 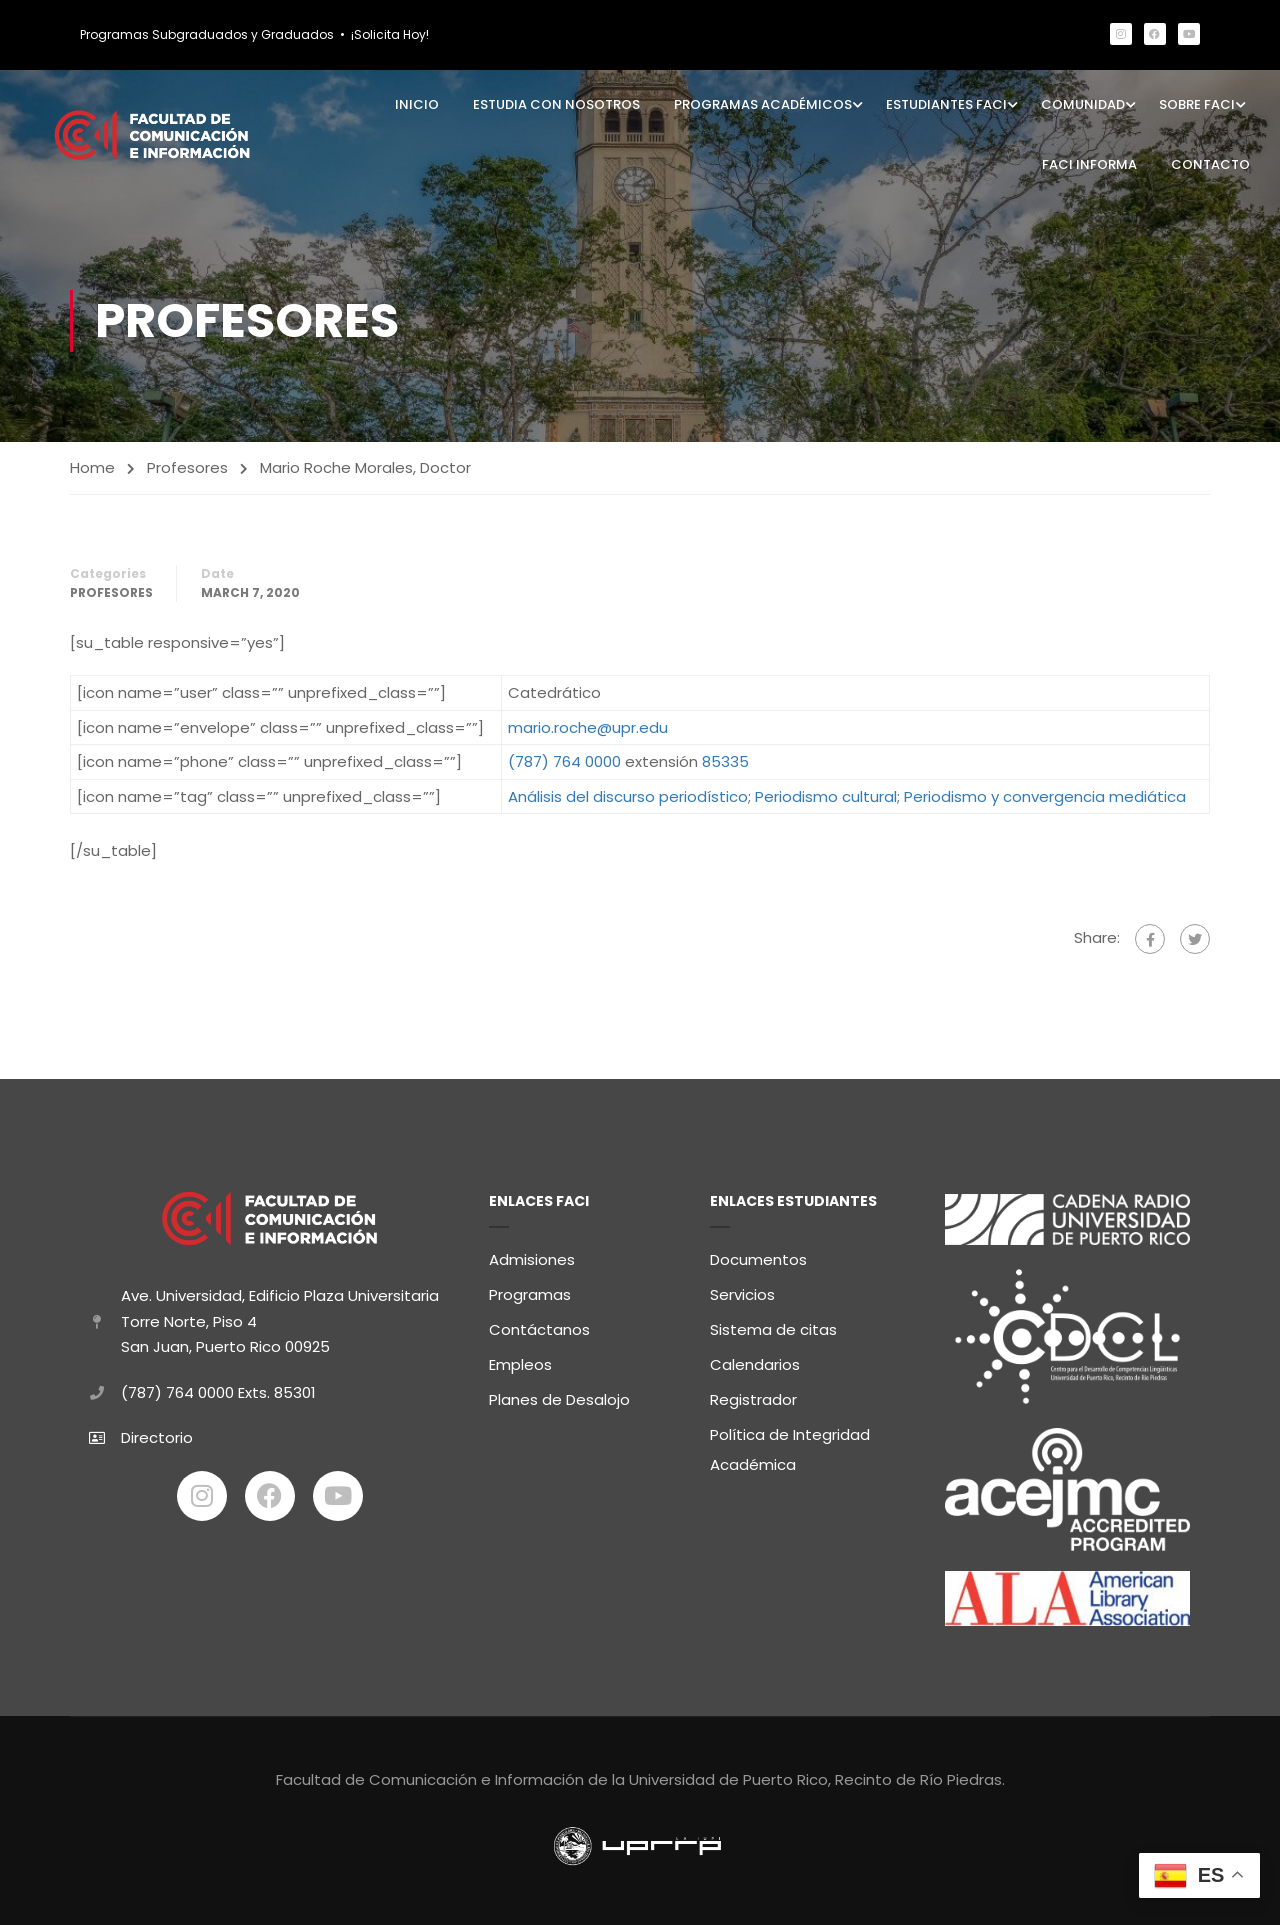 I want to click on Calendarios, so click(x=755, y=1359).